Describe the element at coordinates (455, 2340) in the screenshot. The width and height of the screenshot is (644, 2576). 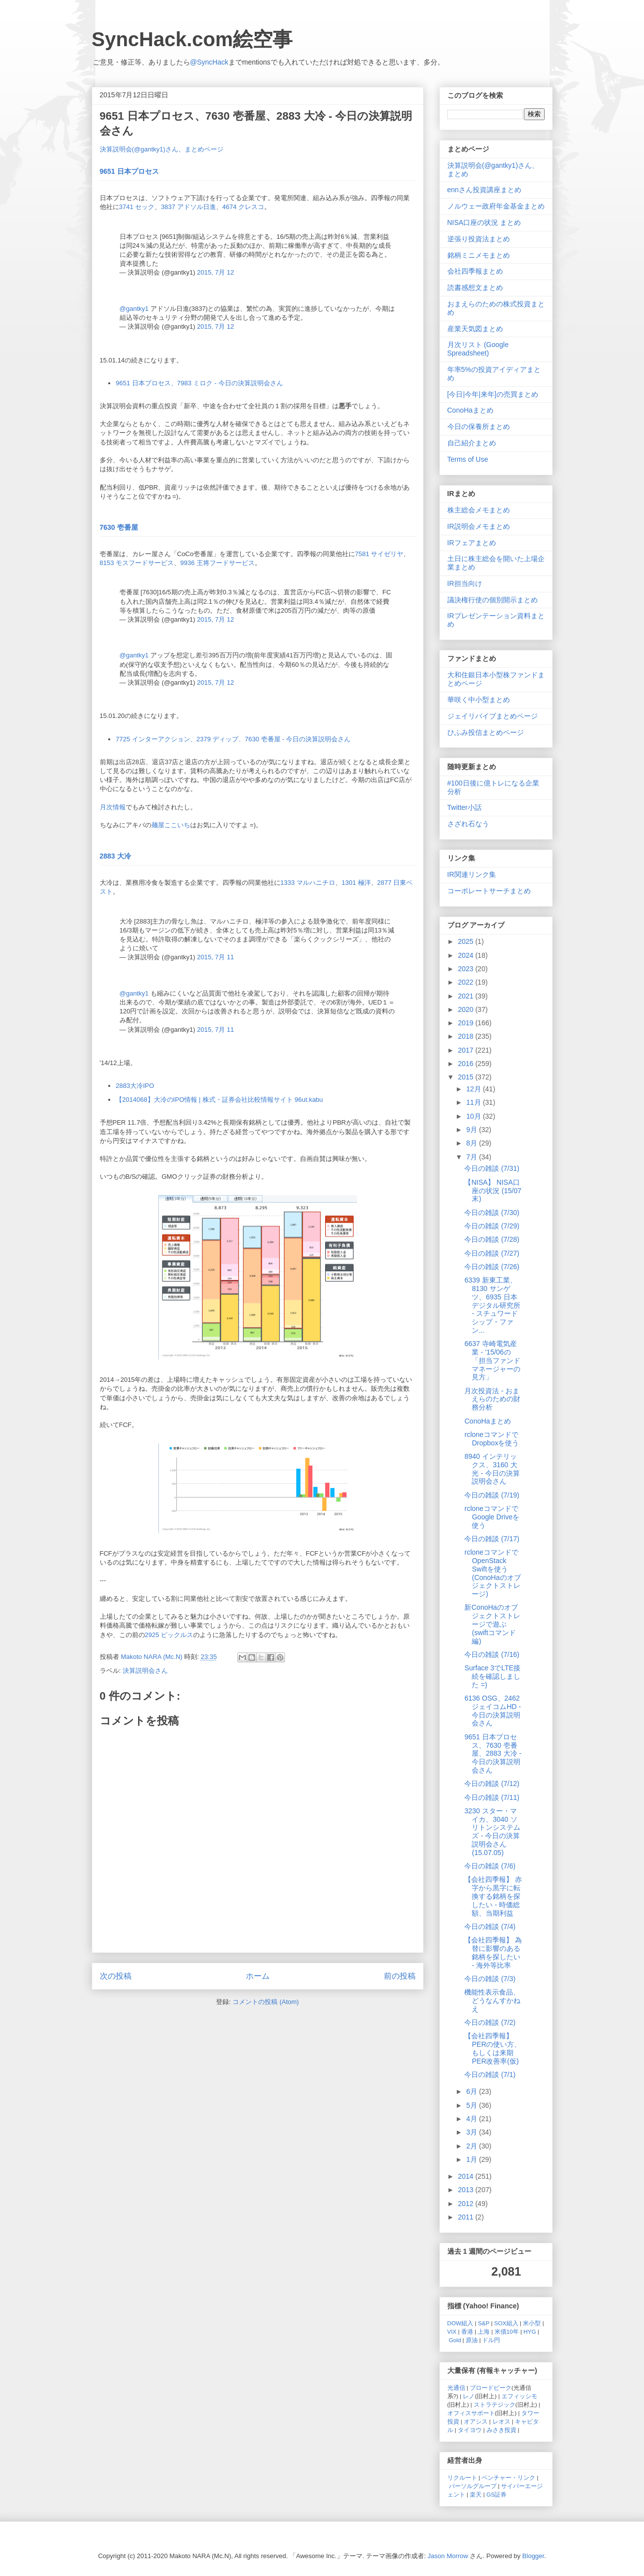
I see `Gold` at that location.